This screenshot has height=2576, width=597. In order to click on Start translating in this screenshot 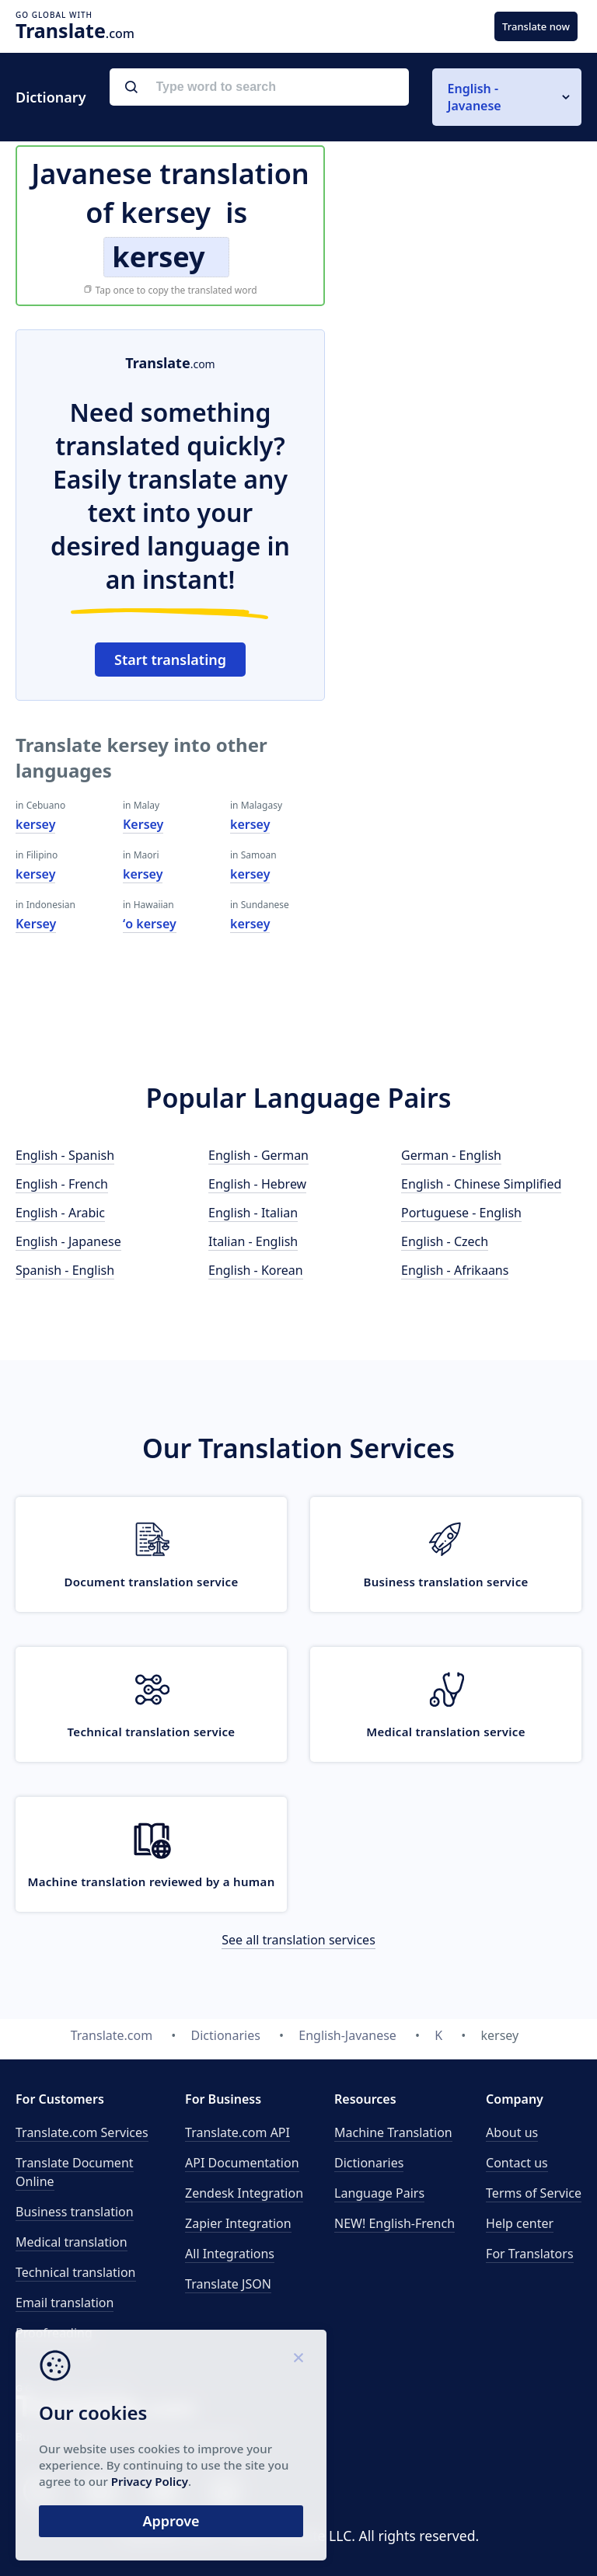, I will do `click(170, 659)`.